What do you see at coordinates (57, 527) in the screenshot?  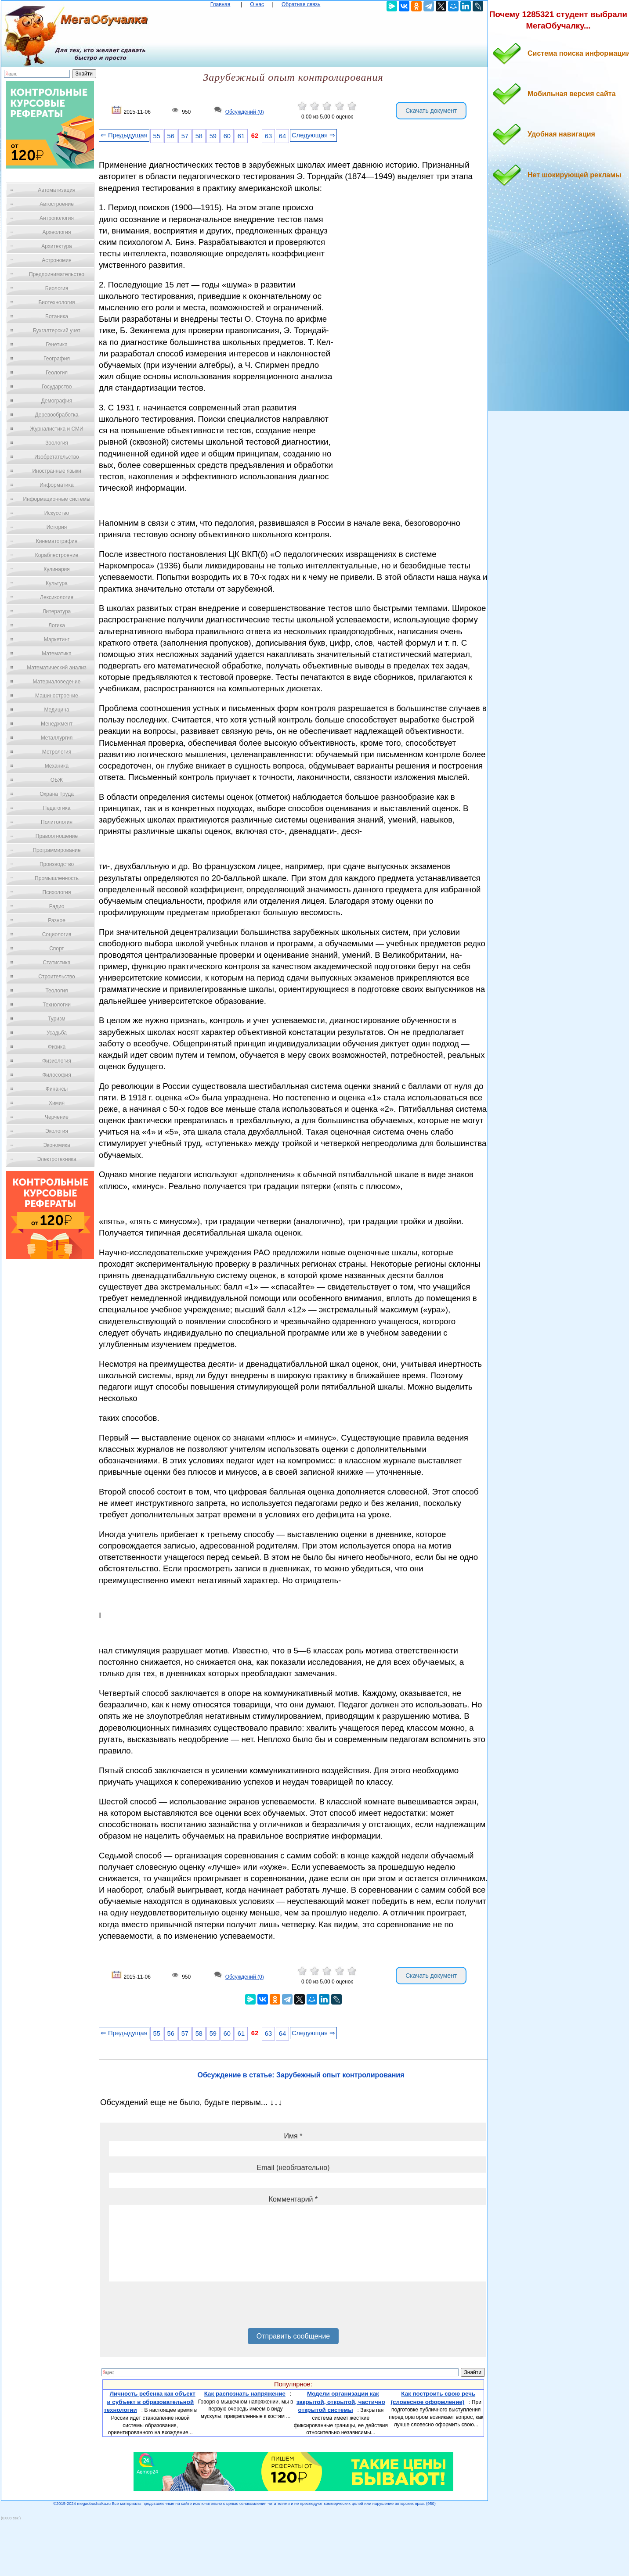 I see `История` at bounding box center [57, 527].